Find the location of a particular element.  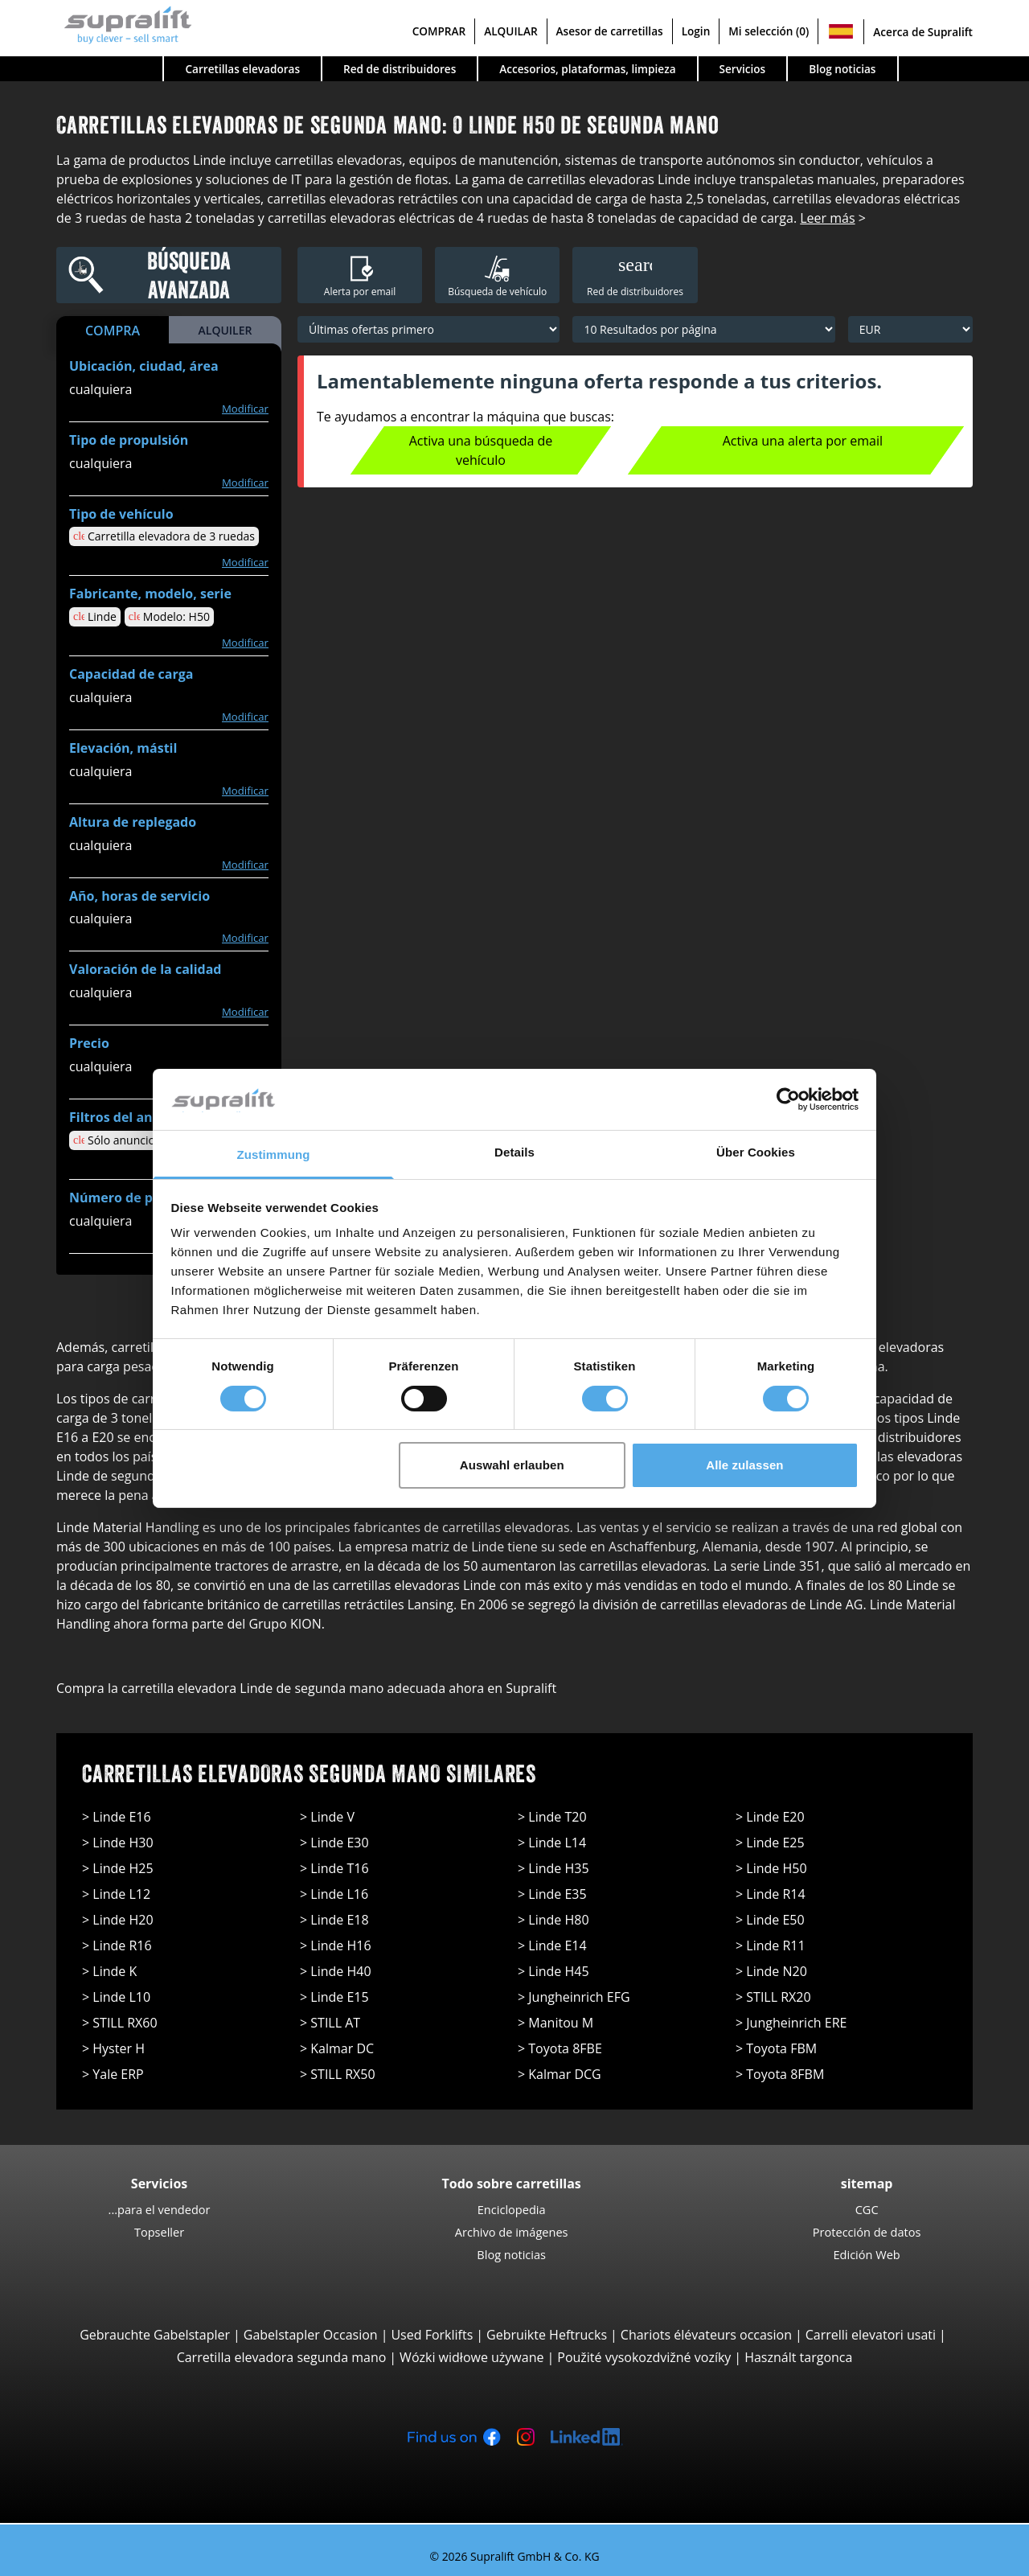

Archivo de imágenes is located at coordinates (511, 2232).